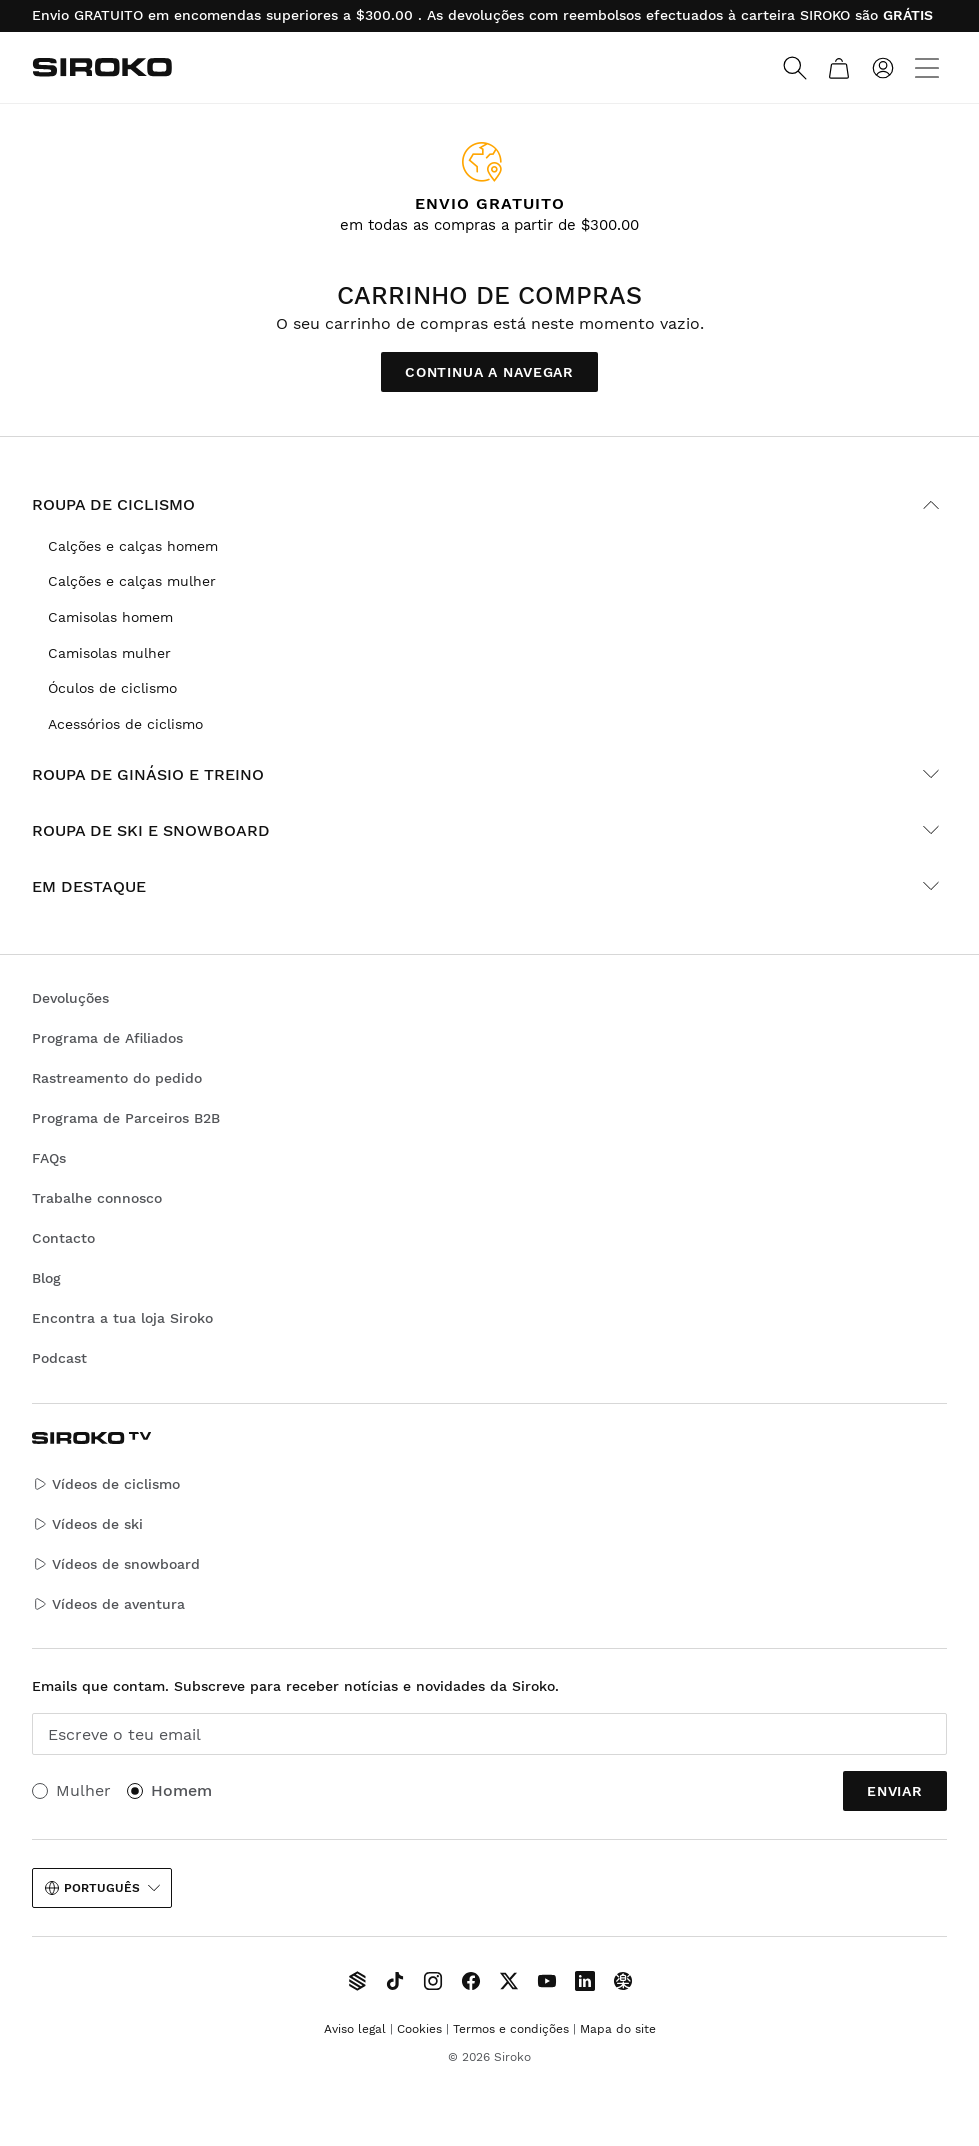  I want to click on Vídeos de aventura, so click(108, 1604).